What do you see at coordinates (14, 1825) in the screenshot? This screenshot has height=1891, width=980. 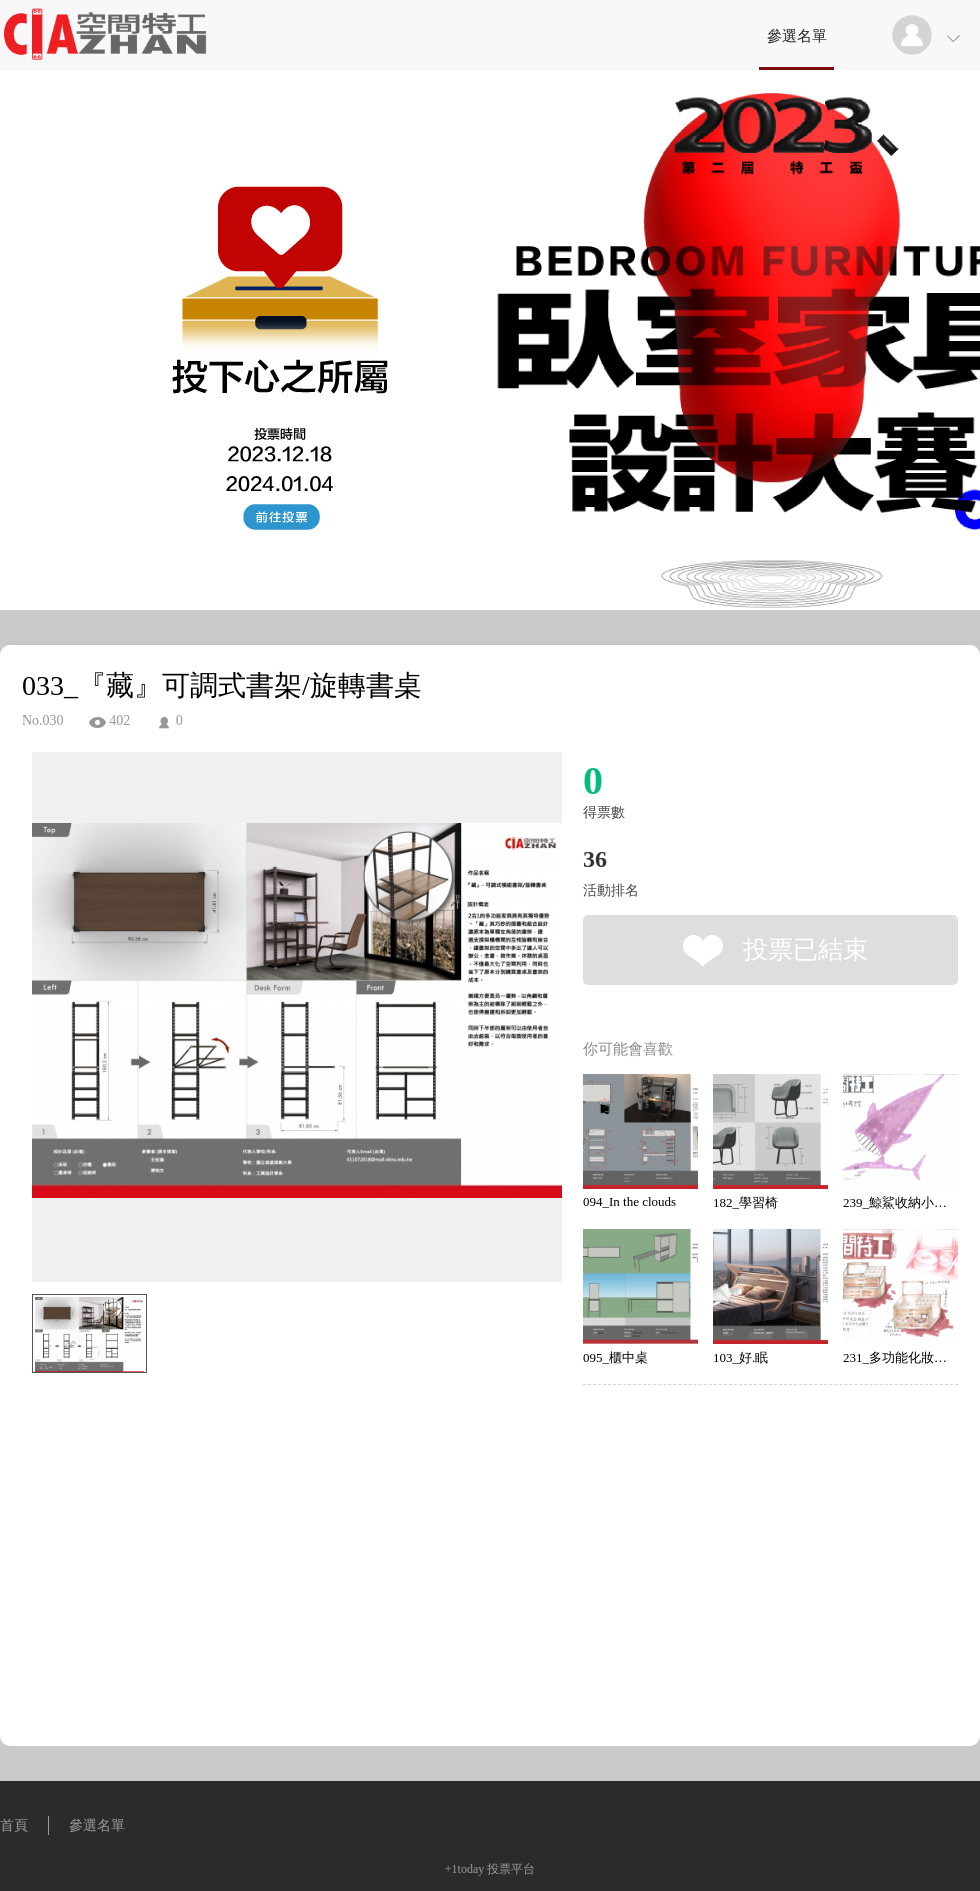 I see `首頁` at bounding box center [14, 1825].